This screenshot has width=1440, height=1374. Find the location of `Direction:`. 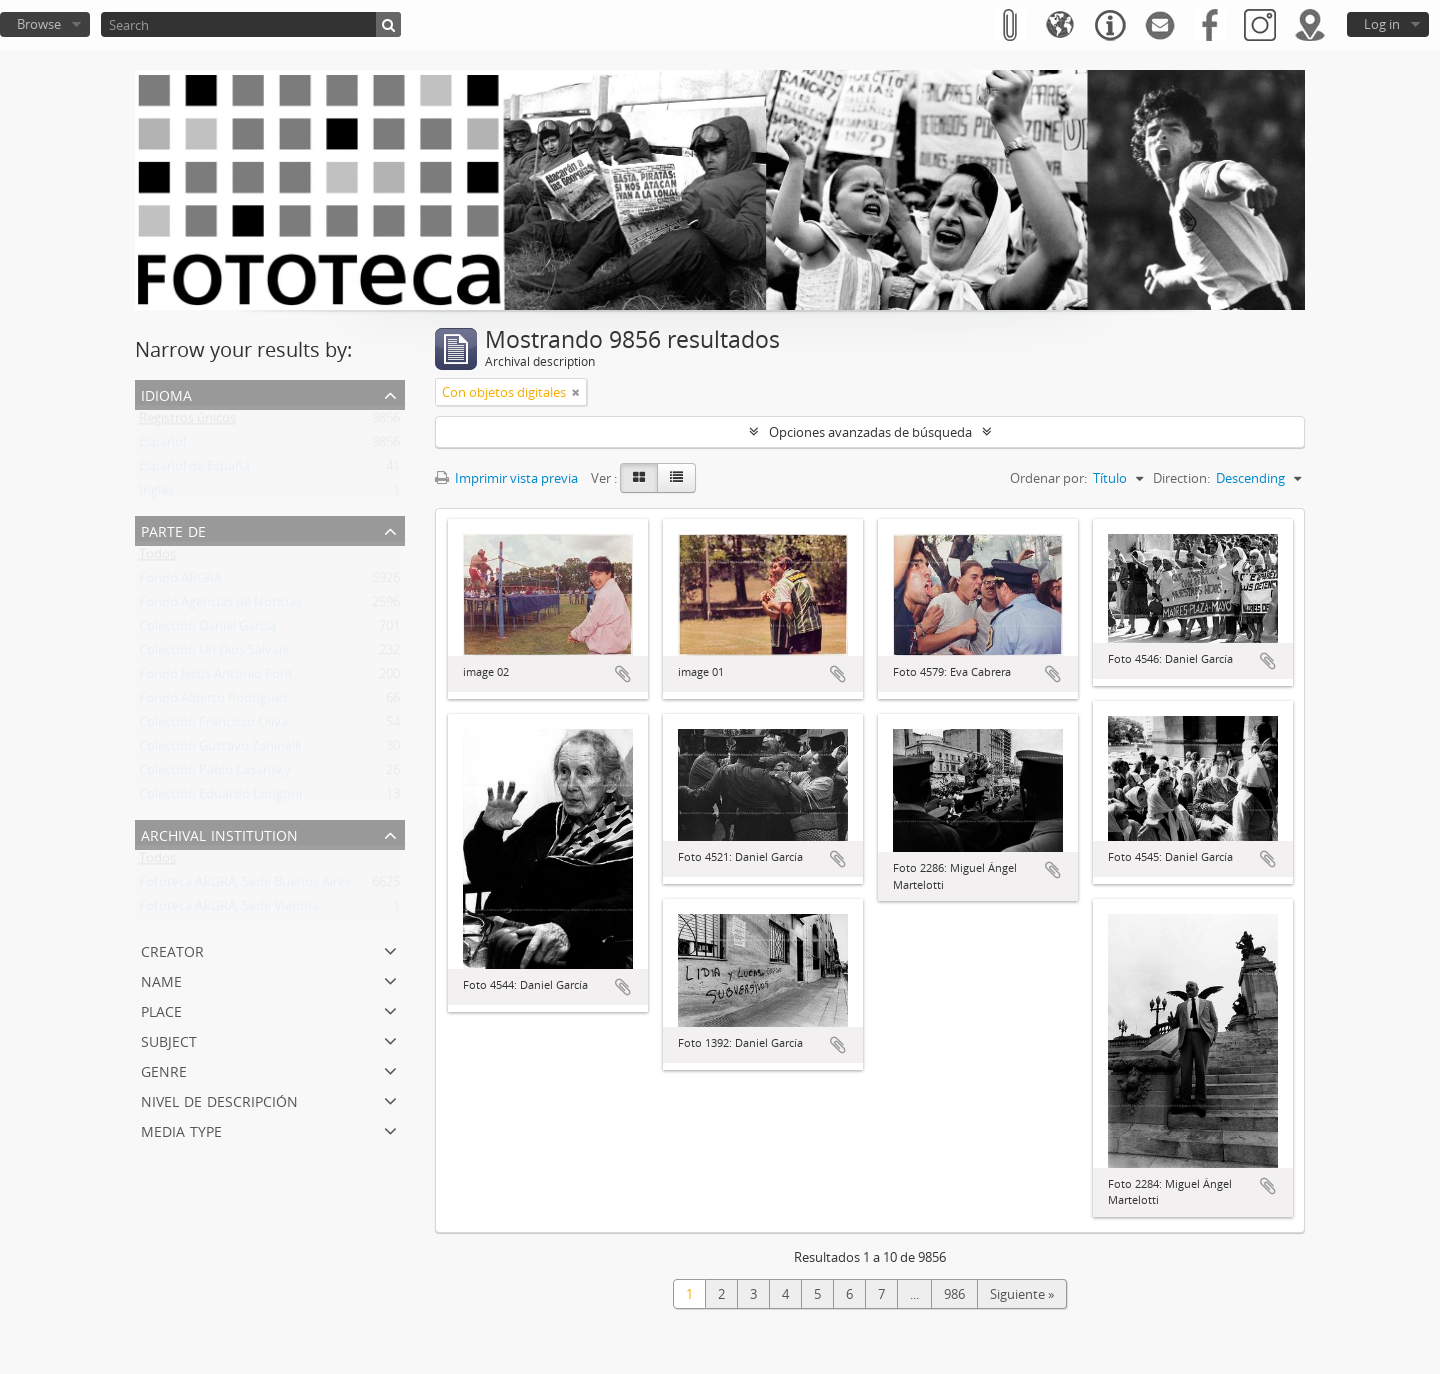

Direction: is located at coordinates (1181, 478).